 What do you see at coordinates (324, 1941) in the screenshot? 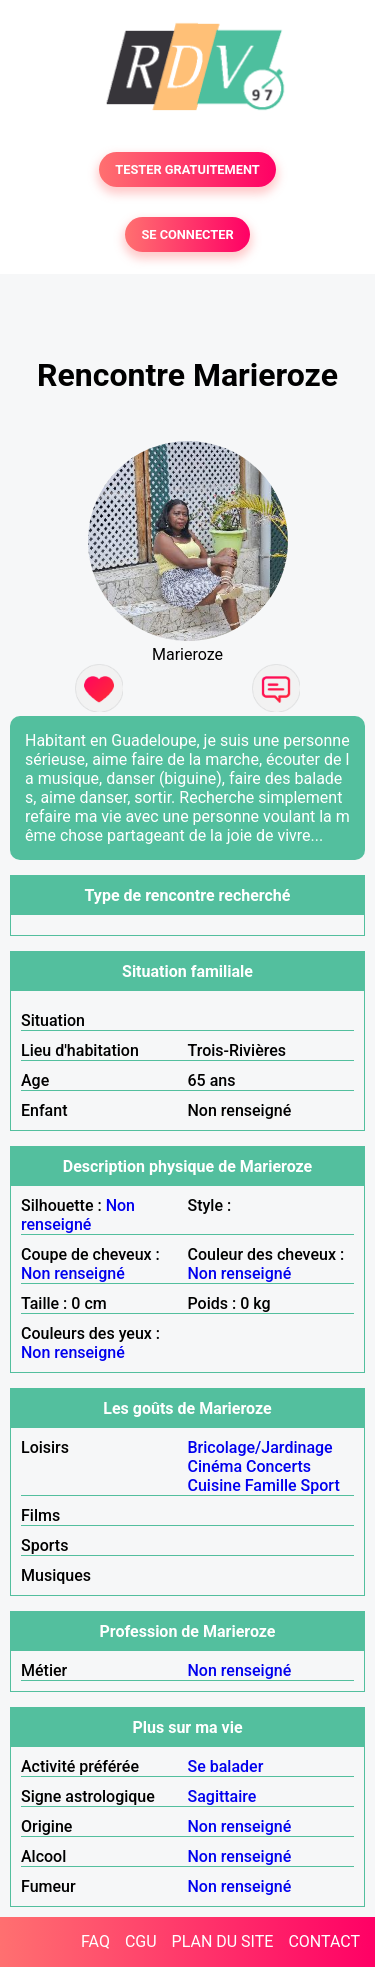
I see `CONTACT` at bounding box center [324, 1941].